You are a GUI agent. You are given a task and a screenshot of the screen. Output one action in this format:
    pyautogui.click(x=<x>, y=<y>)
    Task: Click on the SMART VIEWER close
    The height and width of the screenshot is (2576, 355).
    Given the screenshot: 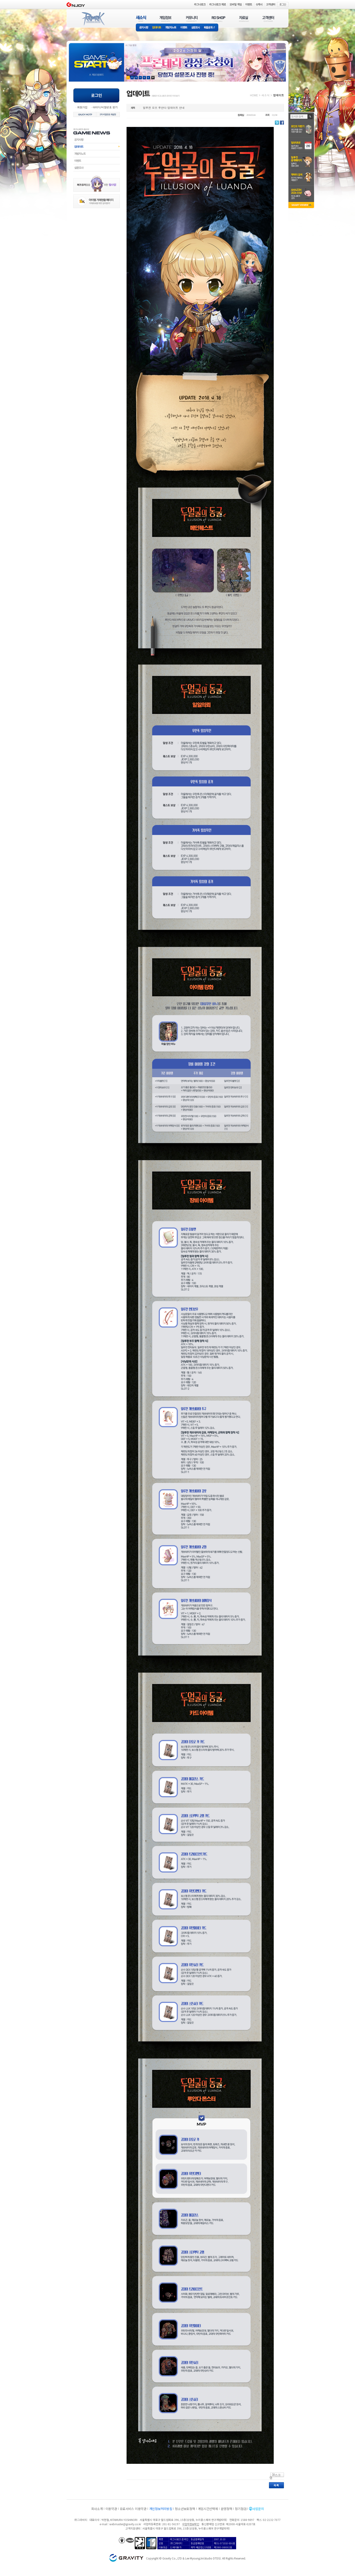 What is the action you would take?
    pyautogui.click(x=301, y=205)
    